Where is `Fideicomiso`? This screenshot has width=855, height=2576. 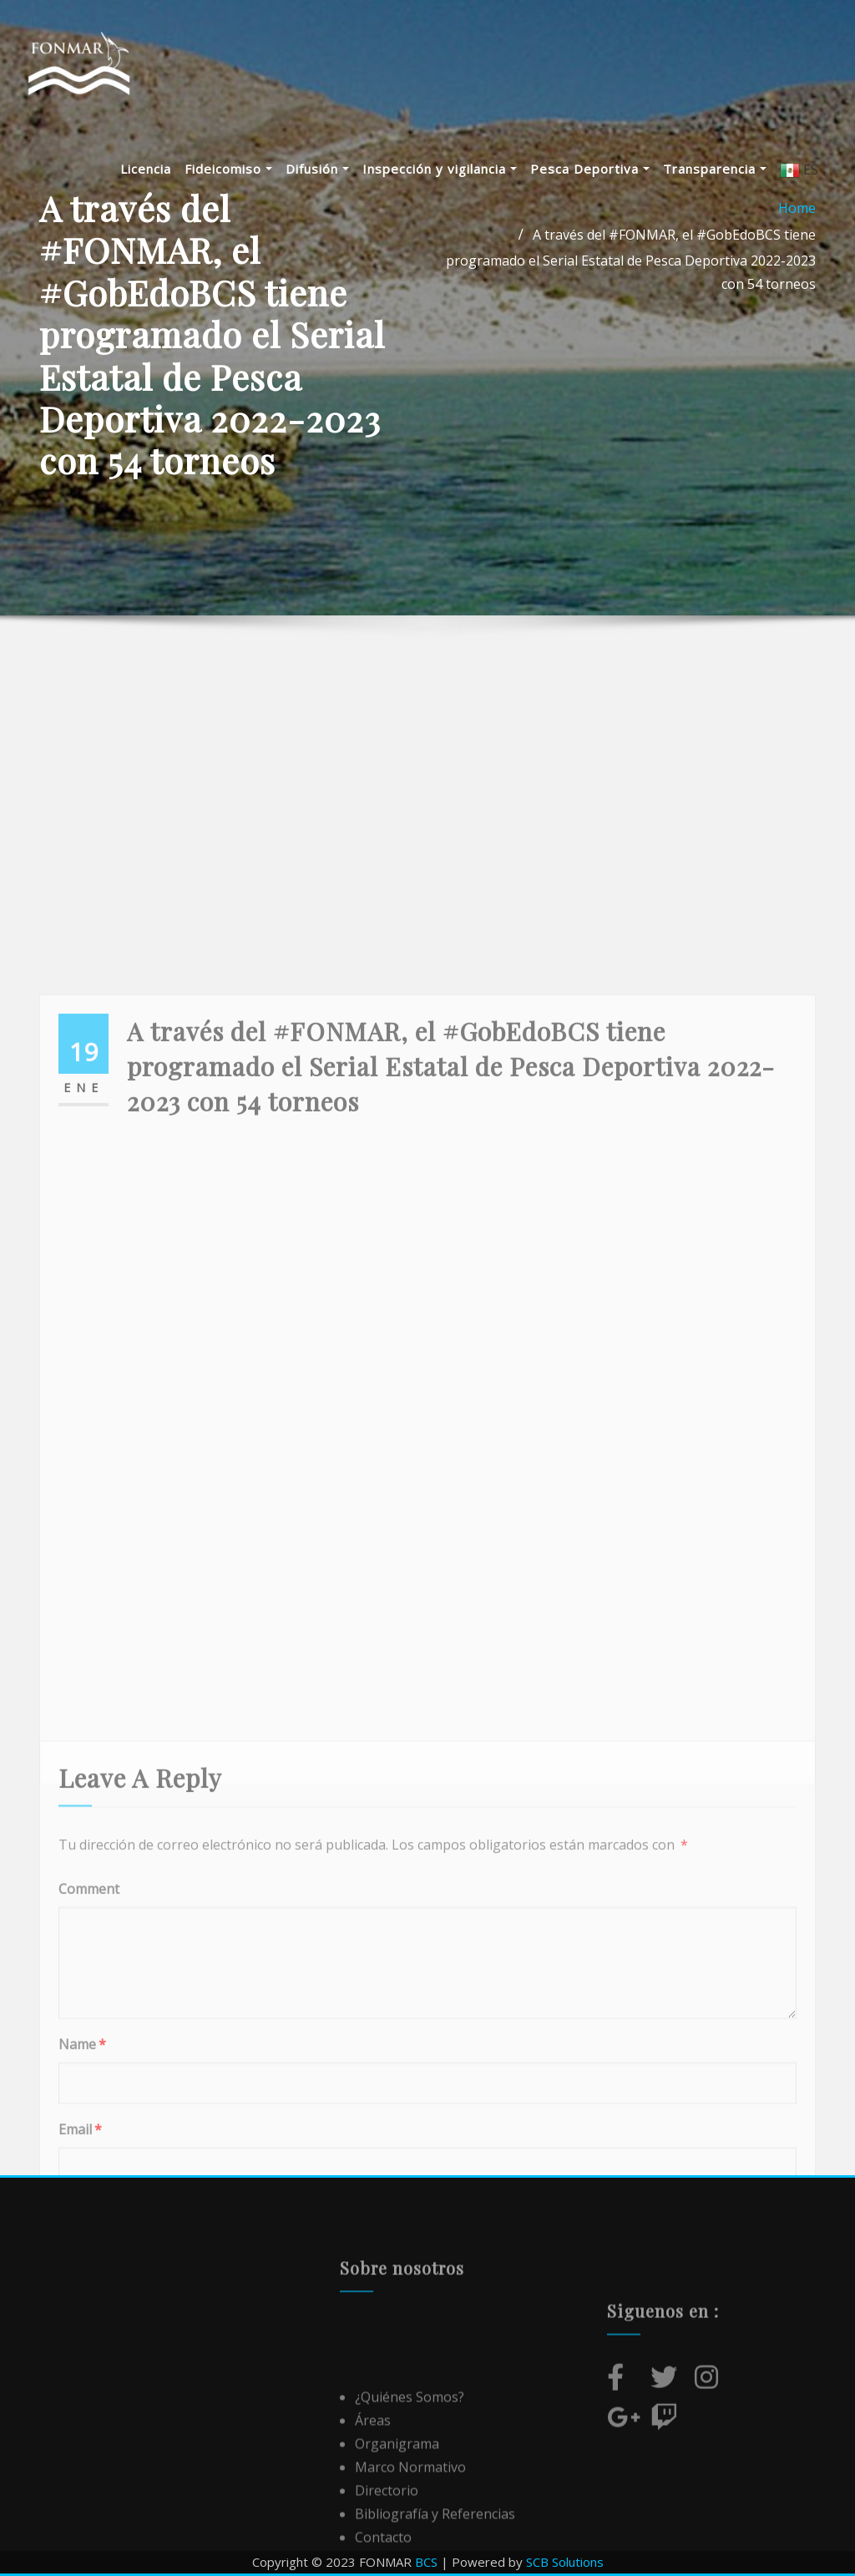
Fideicomiso is located at coordinates (238, 169).